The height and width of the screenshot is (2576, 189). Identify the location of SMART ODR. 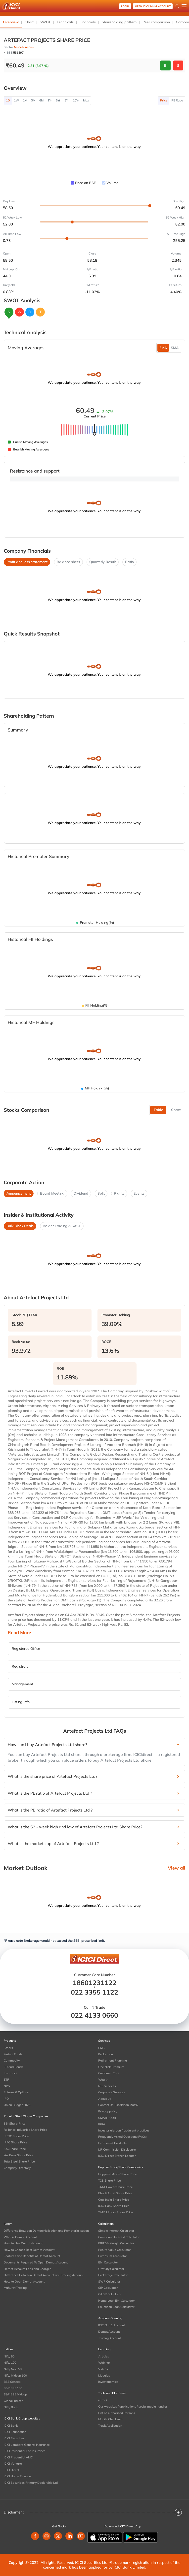
(107, 2118).